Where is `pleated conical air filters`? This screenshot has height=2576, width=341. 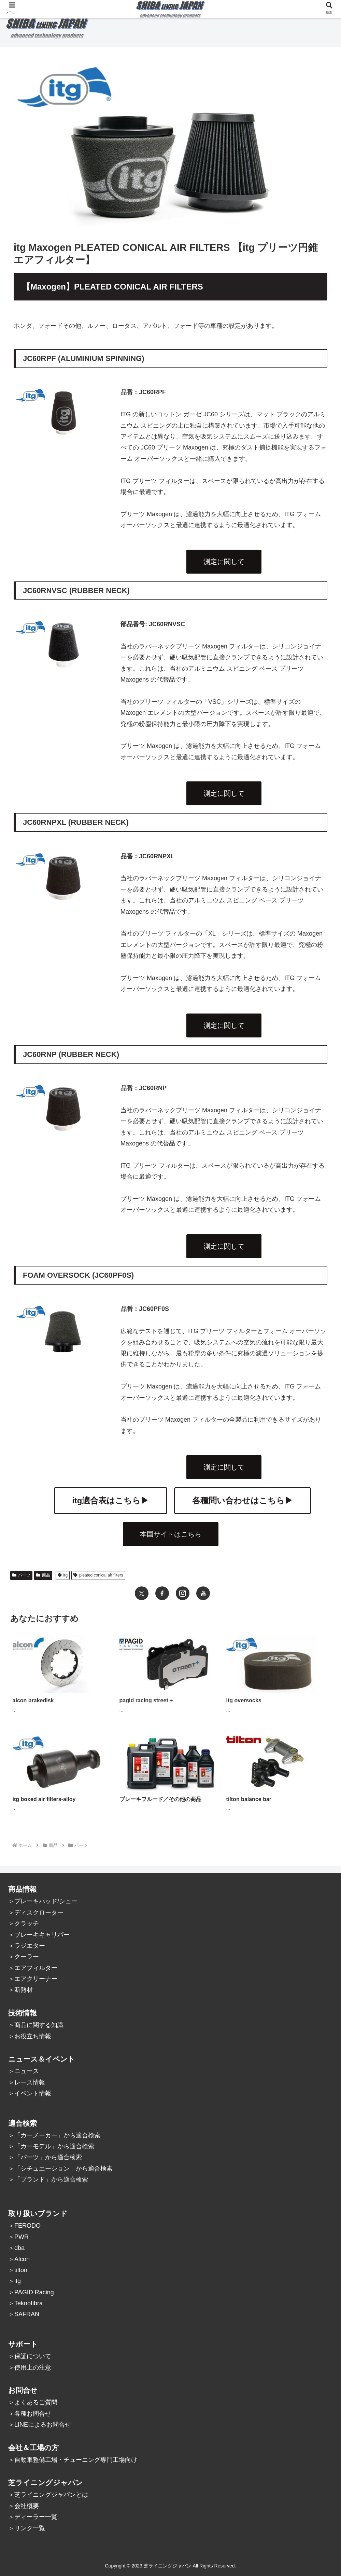 pleated conical air filters is located at coordinates (98, 1575).